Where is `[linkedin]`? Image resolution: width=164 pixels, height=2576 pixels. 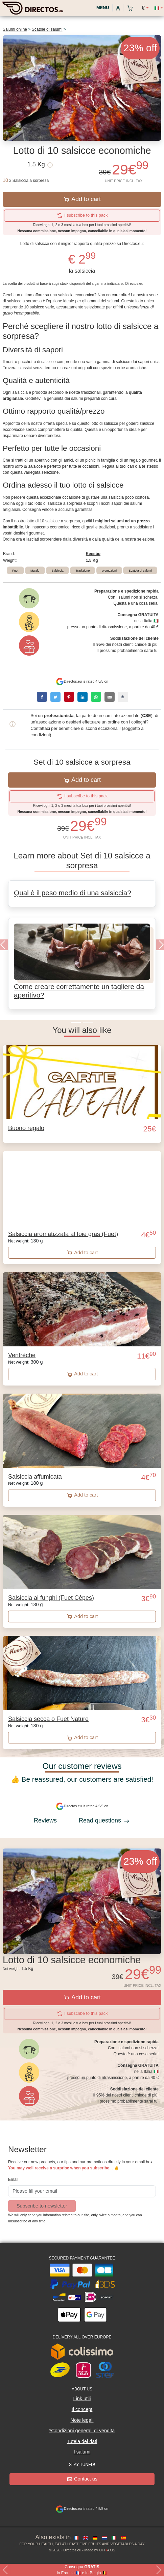
[linkedin] is located at coordinates (82, 697).